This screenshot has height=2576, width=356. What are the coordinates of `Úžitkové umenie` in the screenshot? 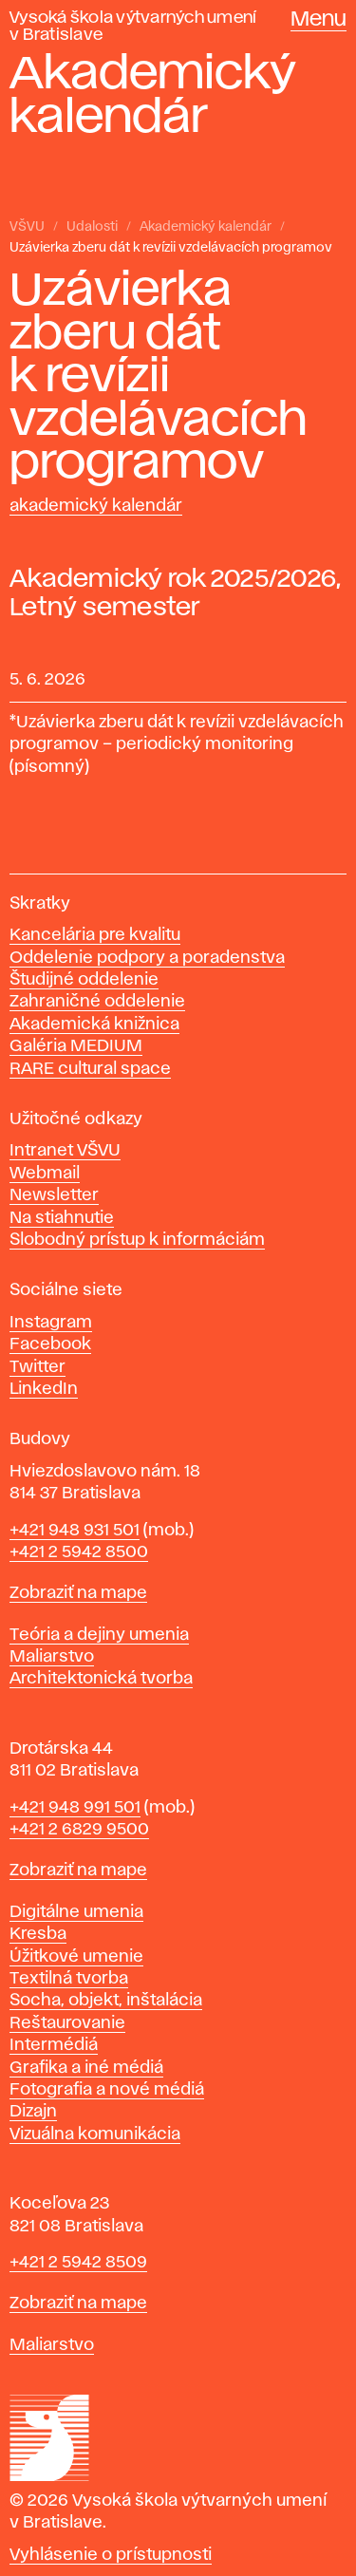 It's located at (76, 1957).